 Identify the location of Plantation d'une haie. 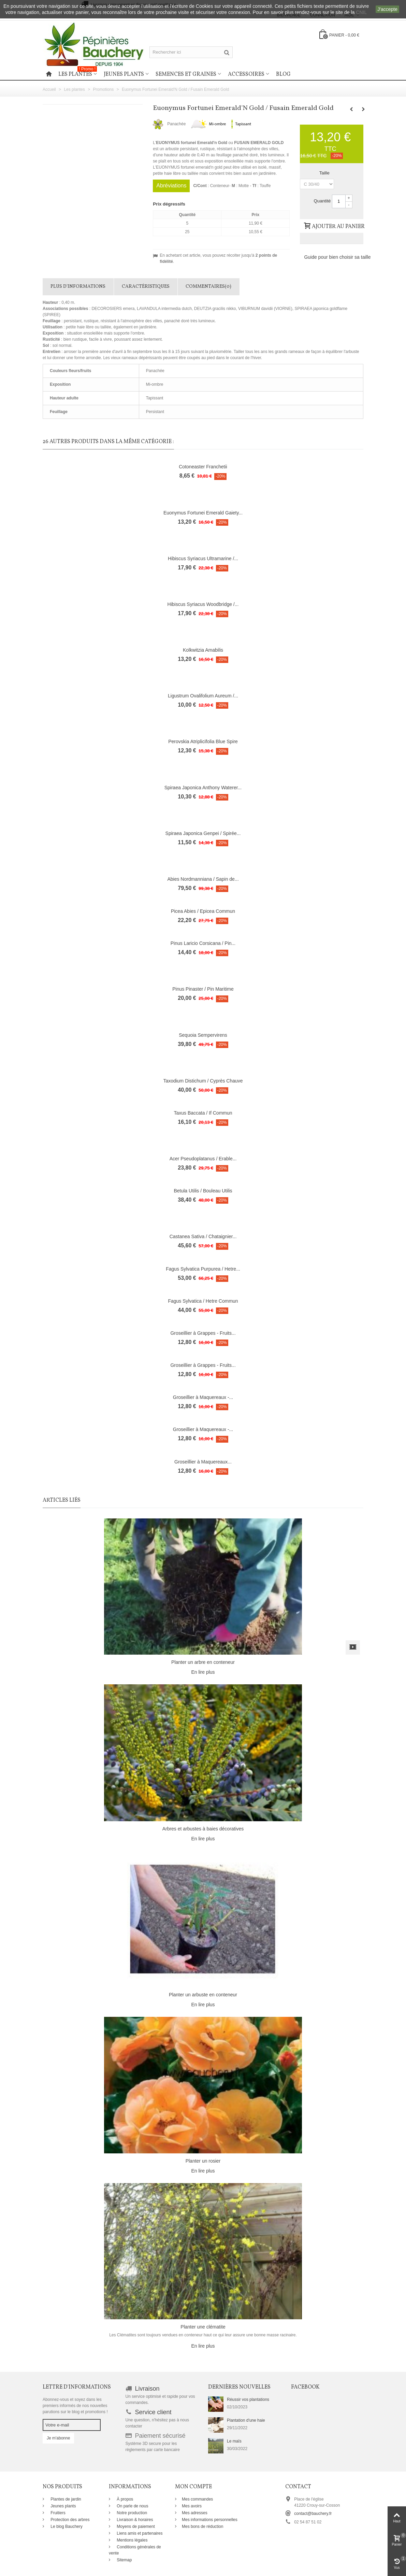
(246, 2420).